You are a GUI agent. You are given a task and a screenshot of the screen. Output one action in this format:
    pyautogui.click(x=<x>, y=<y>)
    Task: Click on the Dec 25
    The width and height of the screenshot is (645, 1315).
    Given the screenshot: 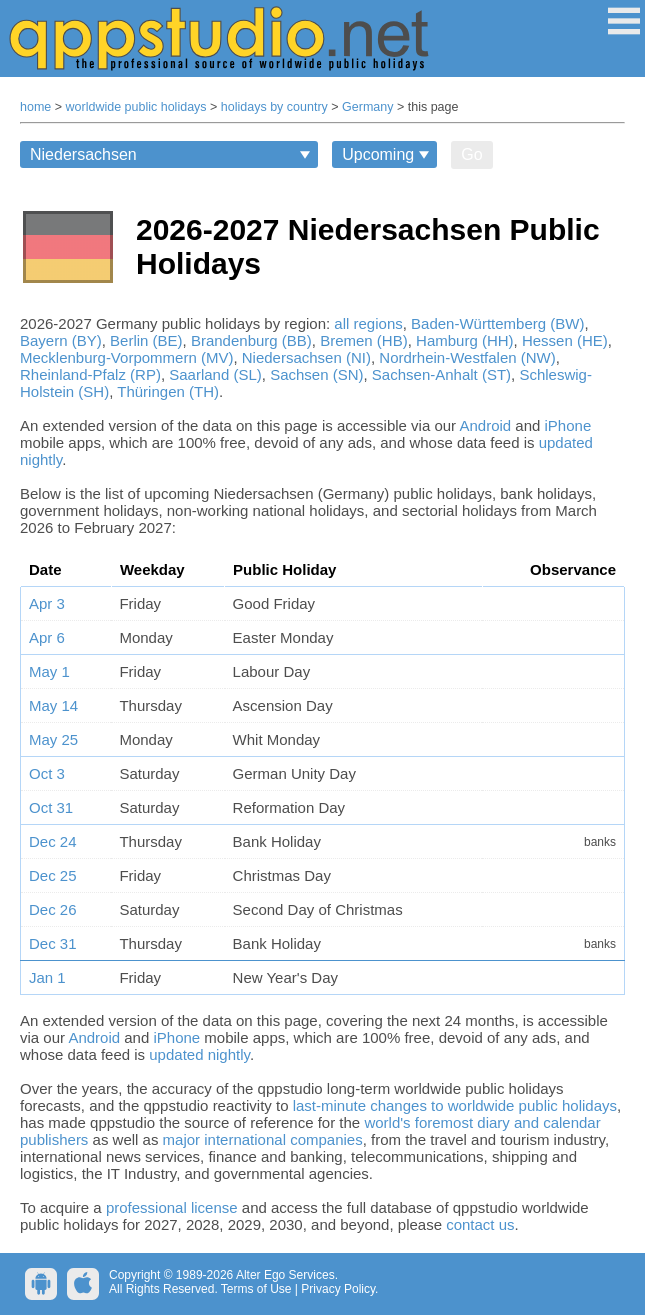 What is the action you would take?
    pyautogui.click(x=53, y=875)
    